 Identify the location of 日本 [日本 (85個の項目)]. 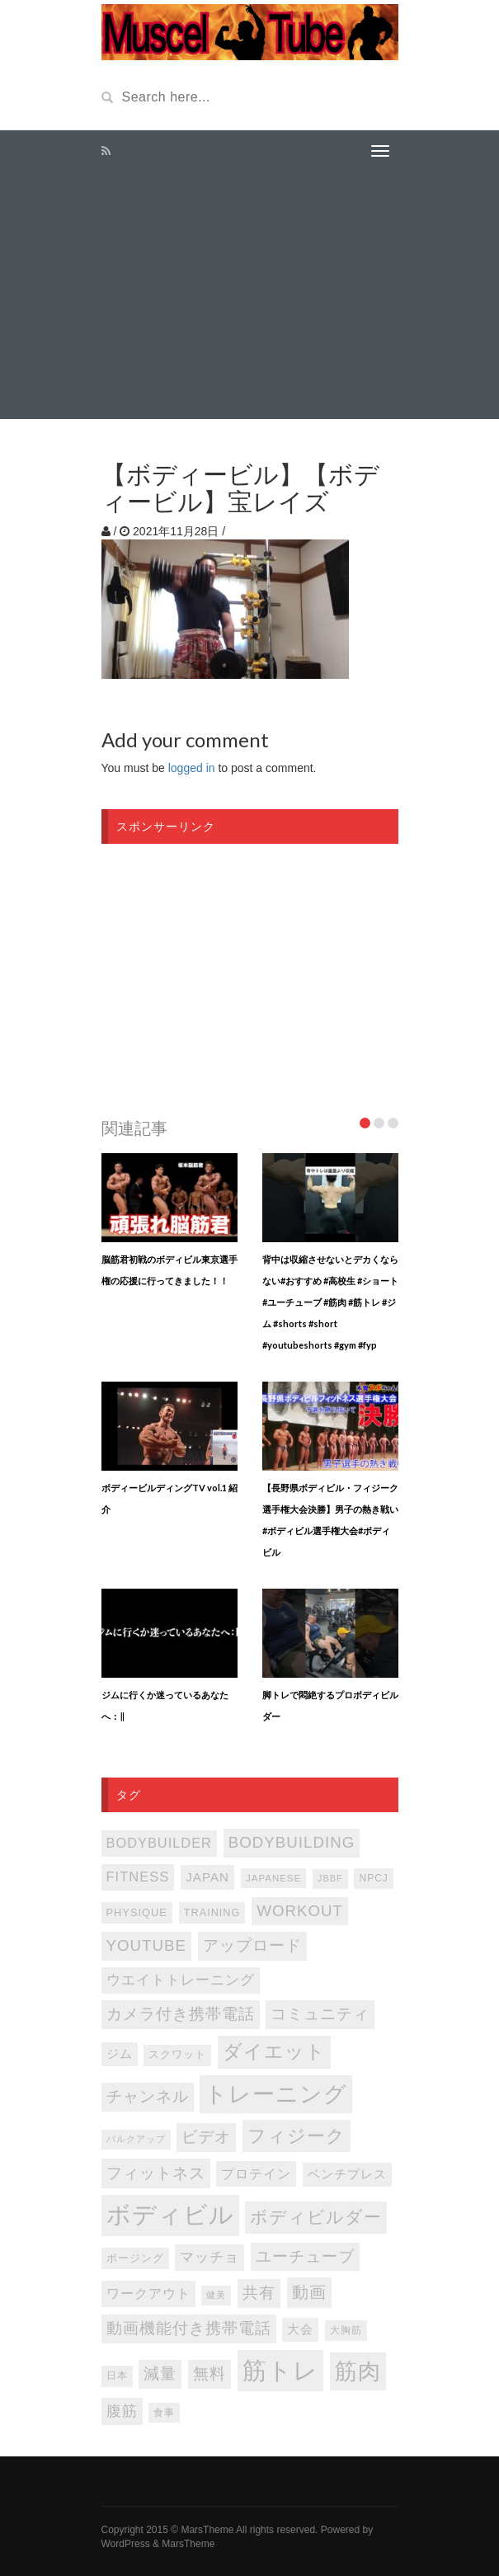
(117, 2375).